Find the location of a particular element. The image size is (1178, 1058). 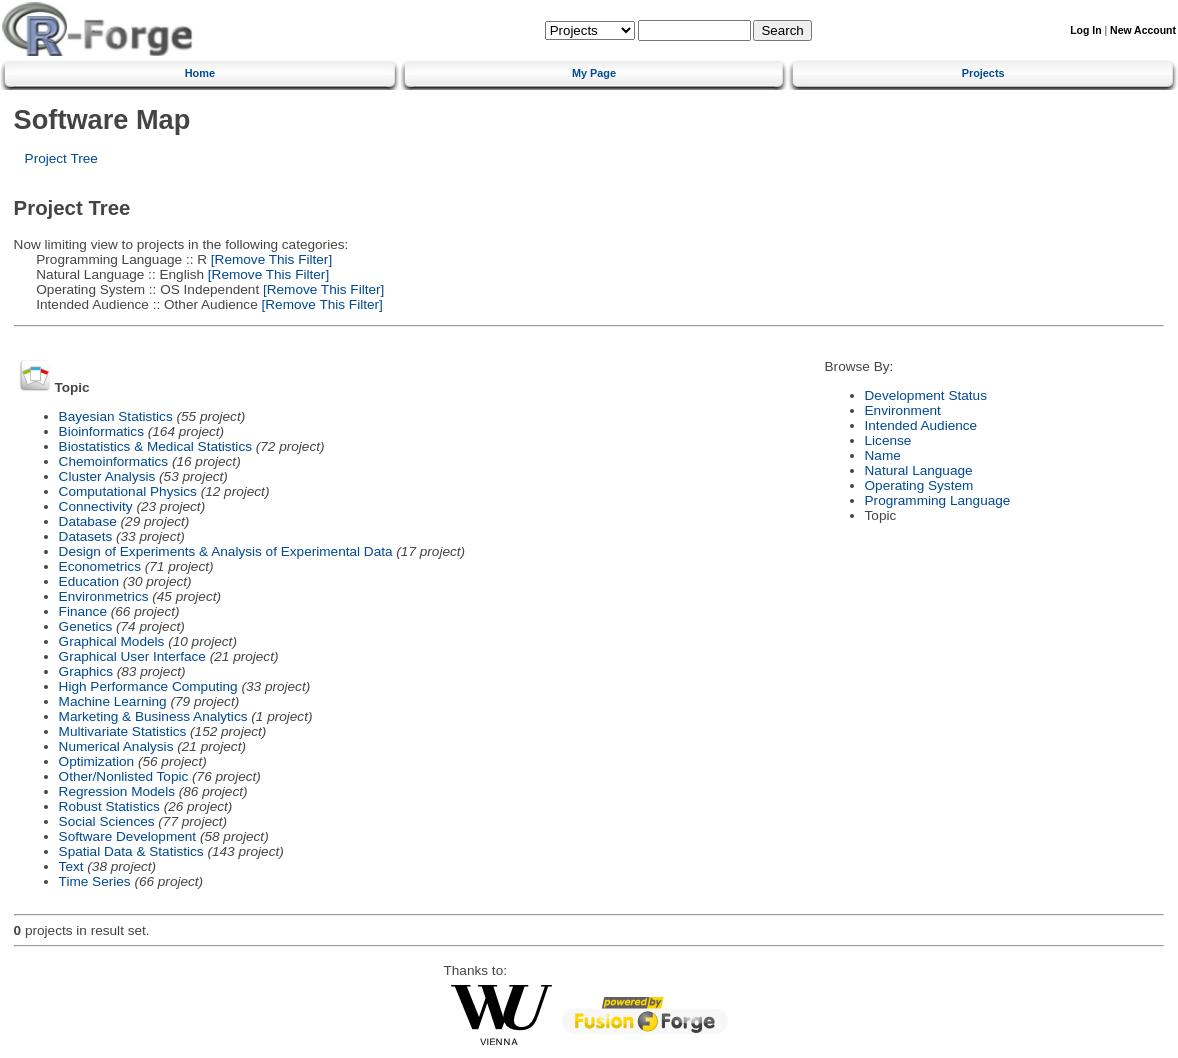

Finance is located at coordinates (83, 611).